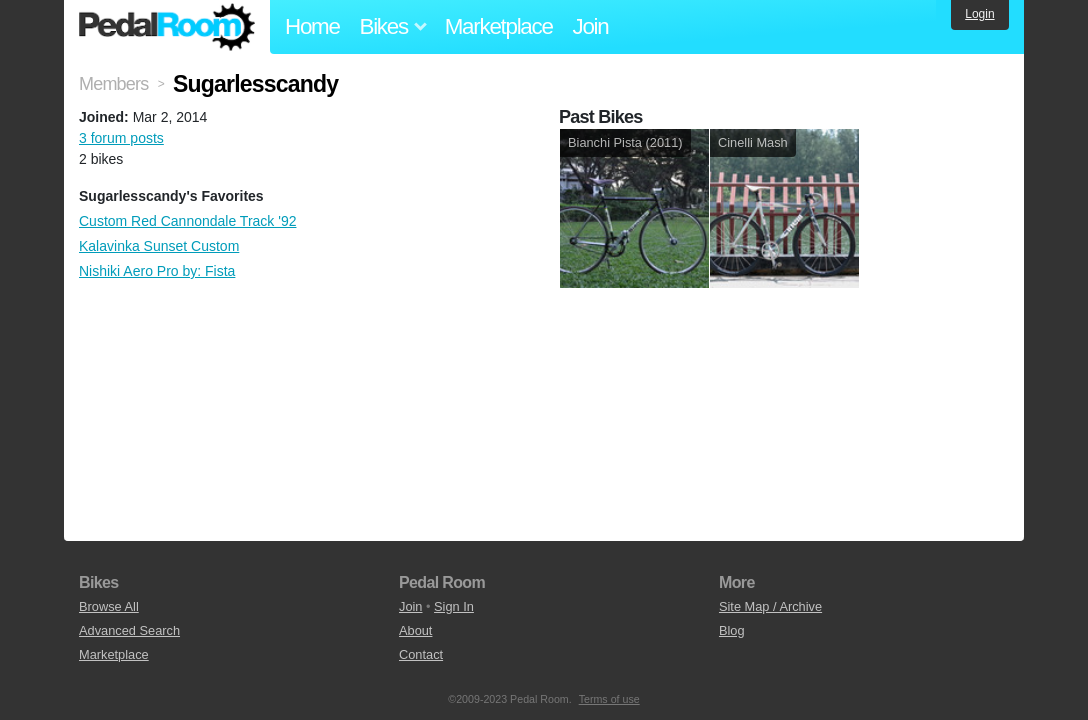 The width and height of the screenshot is (1088, 720). Describe the element at coordinates (609, 699) in the screenshot. I see `Terms of use` at that location.